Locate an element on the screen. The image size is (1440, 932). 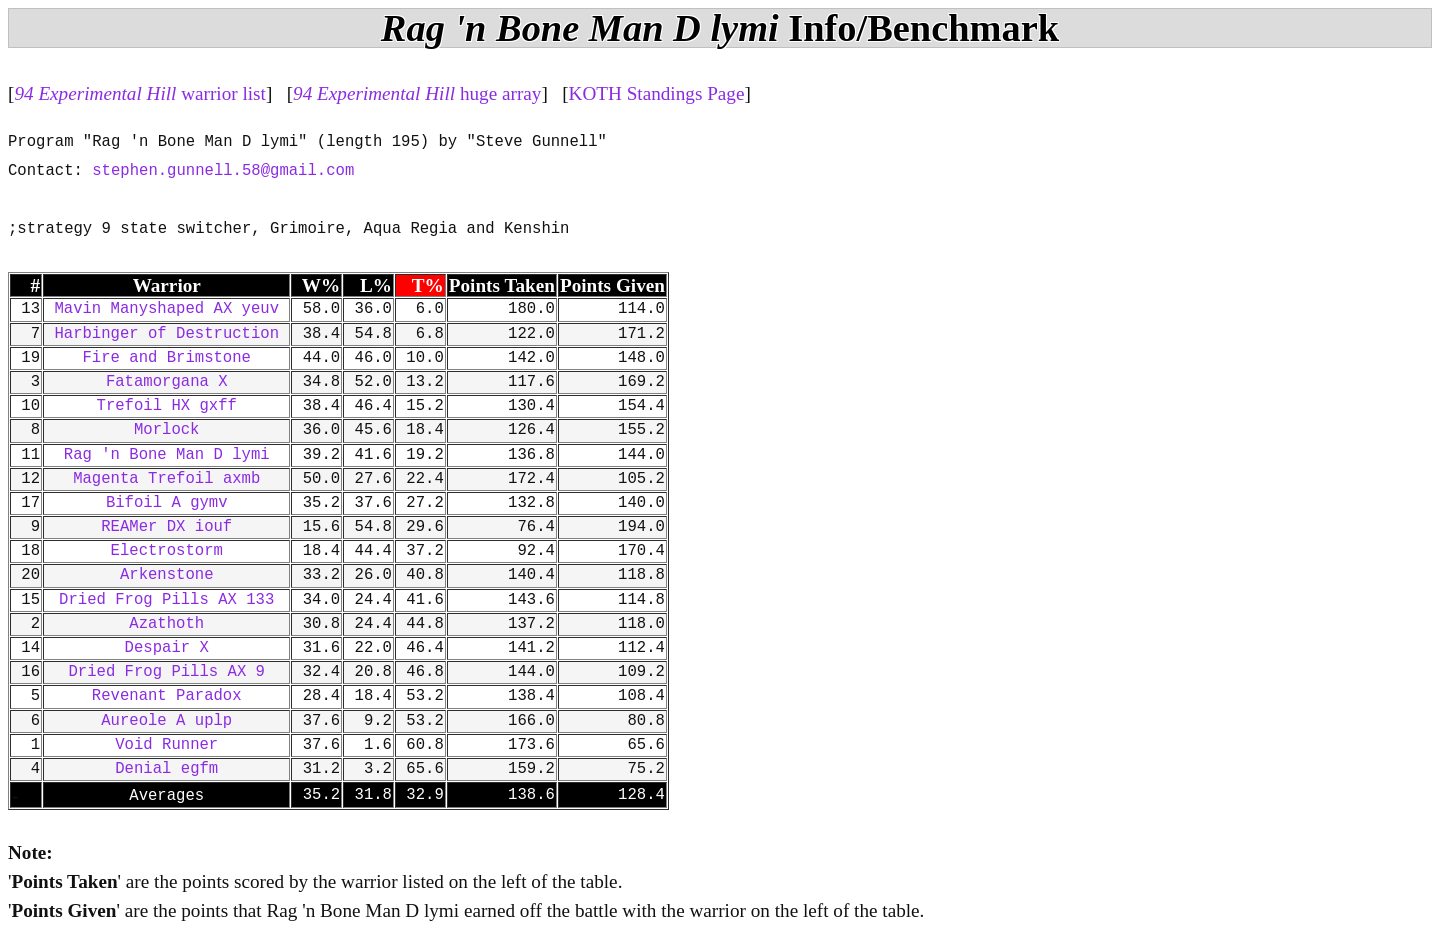
L% is located at coordinates (376, 285).